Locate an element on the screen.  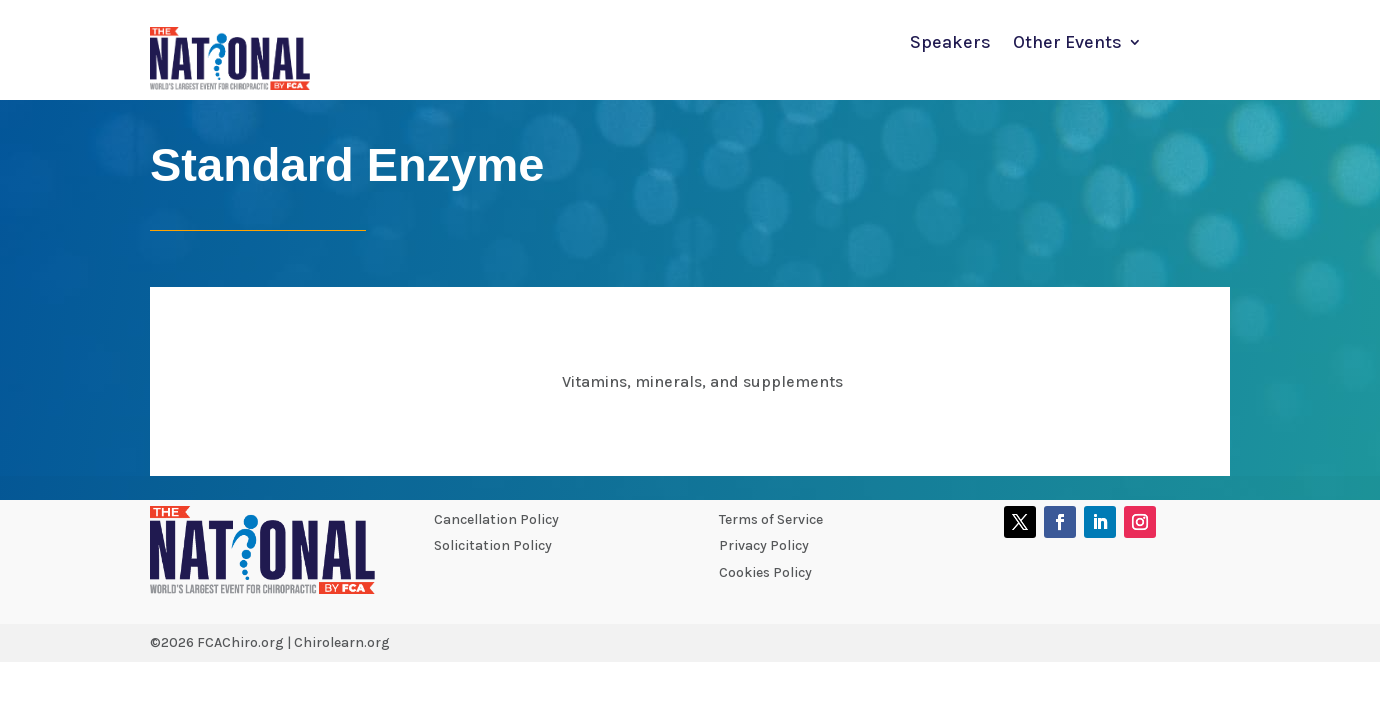
Terms of Service is located at coordinates (771, 519).